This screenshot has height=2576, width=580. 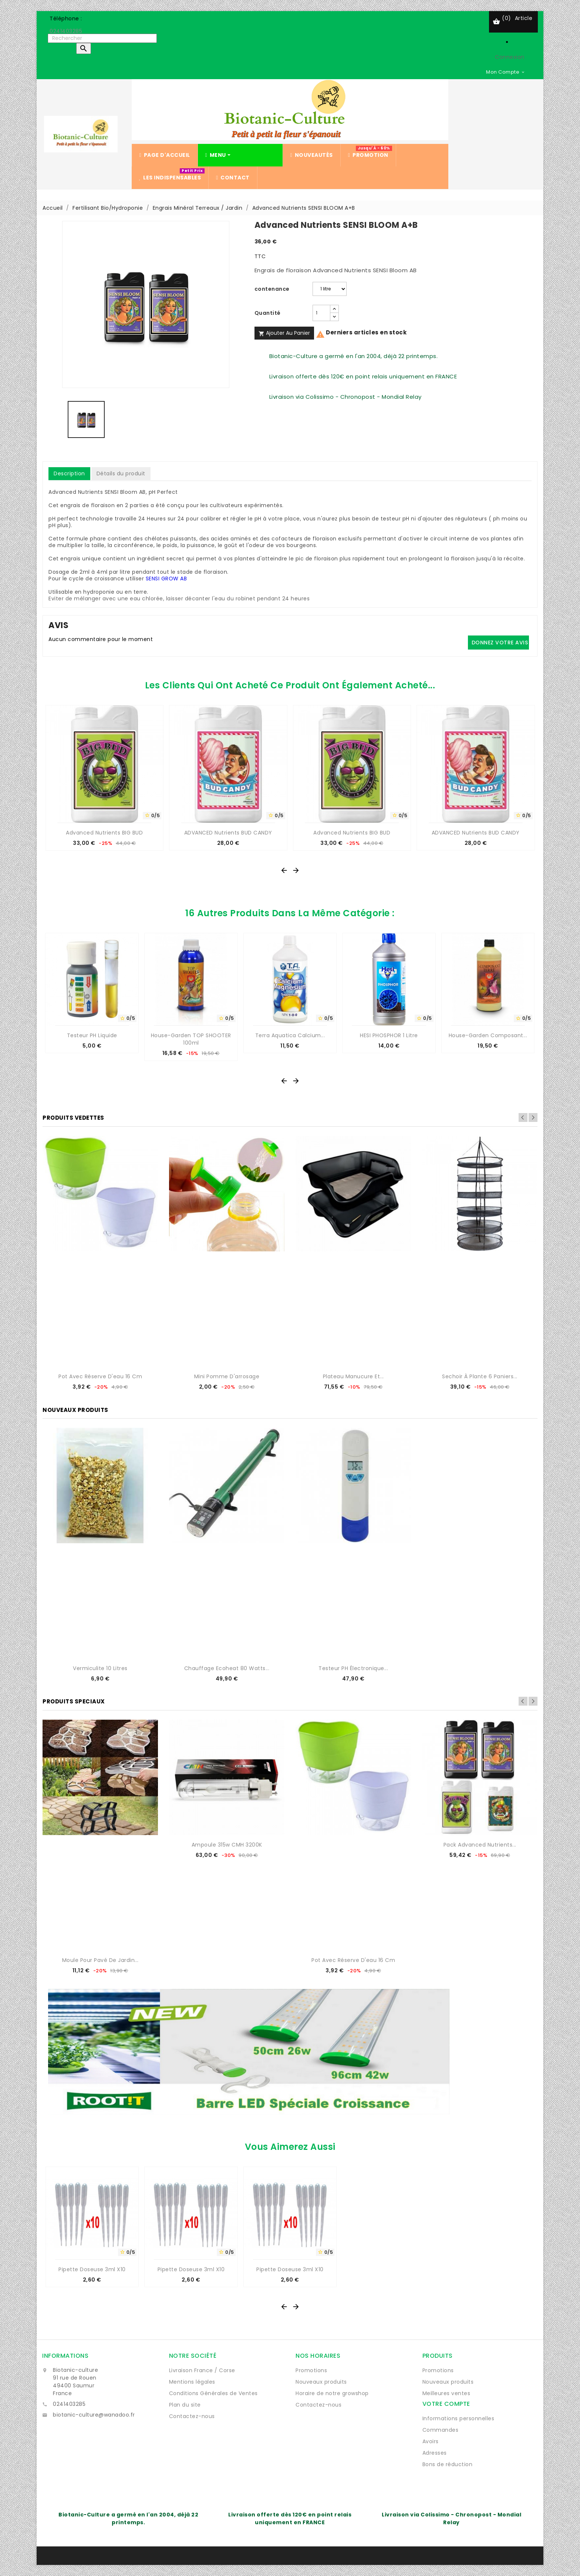 What do you see at coordinates (523, 1117) in the screenshot?
I see `Previous` at bounding box center [523, 1117].